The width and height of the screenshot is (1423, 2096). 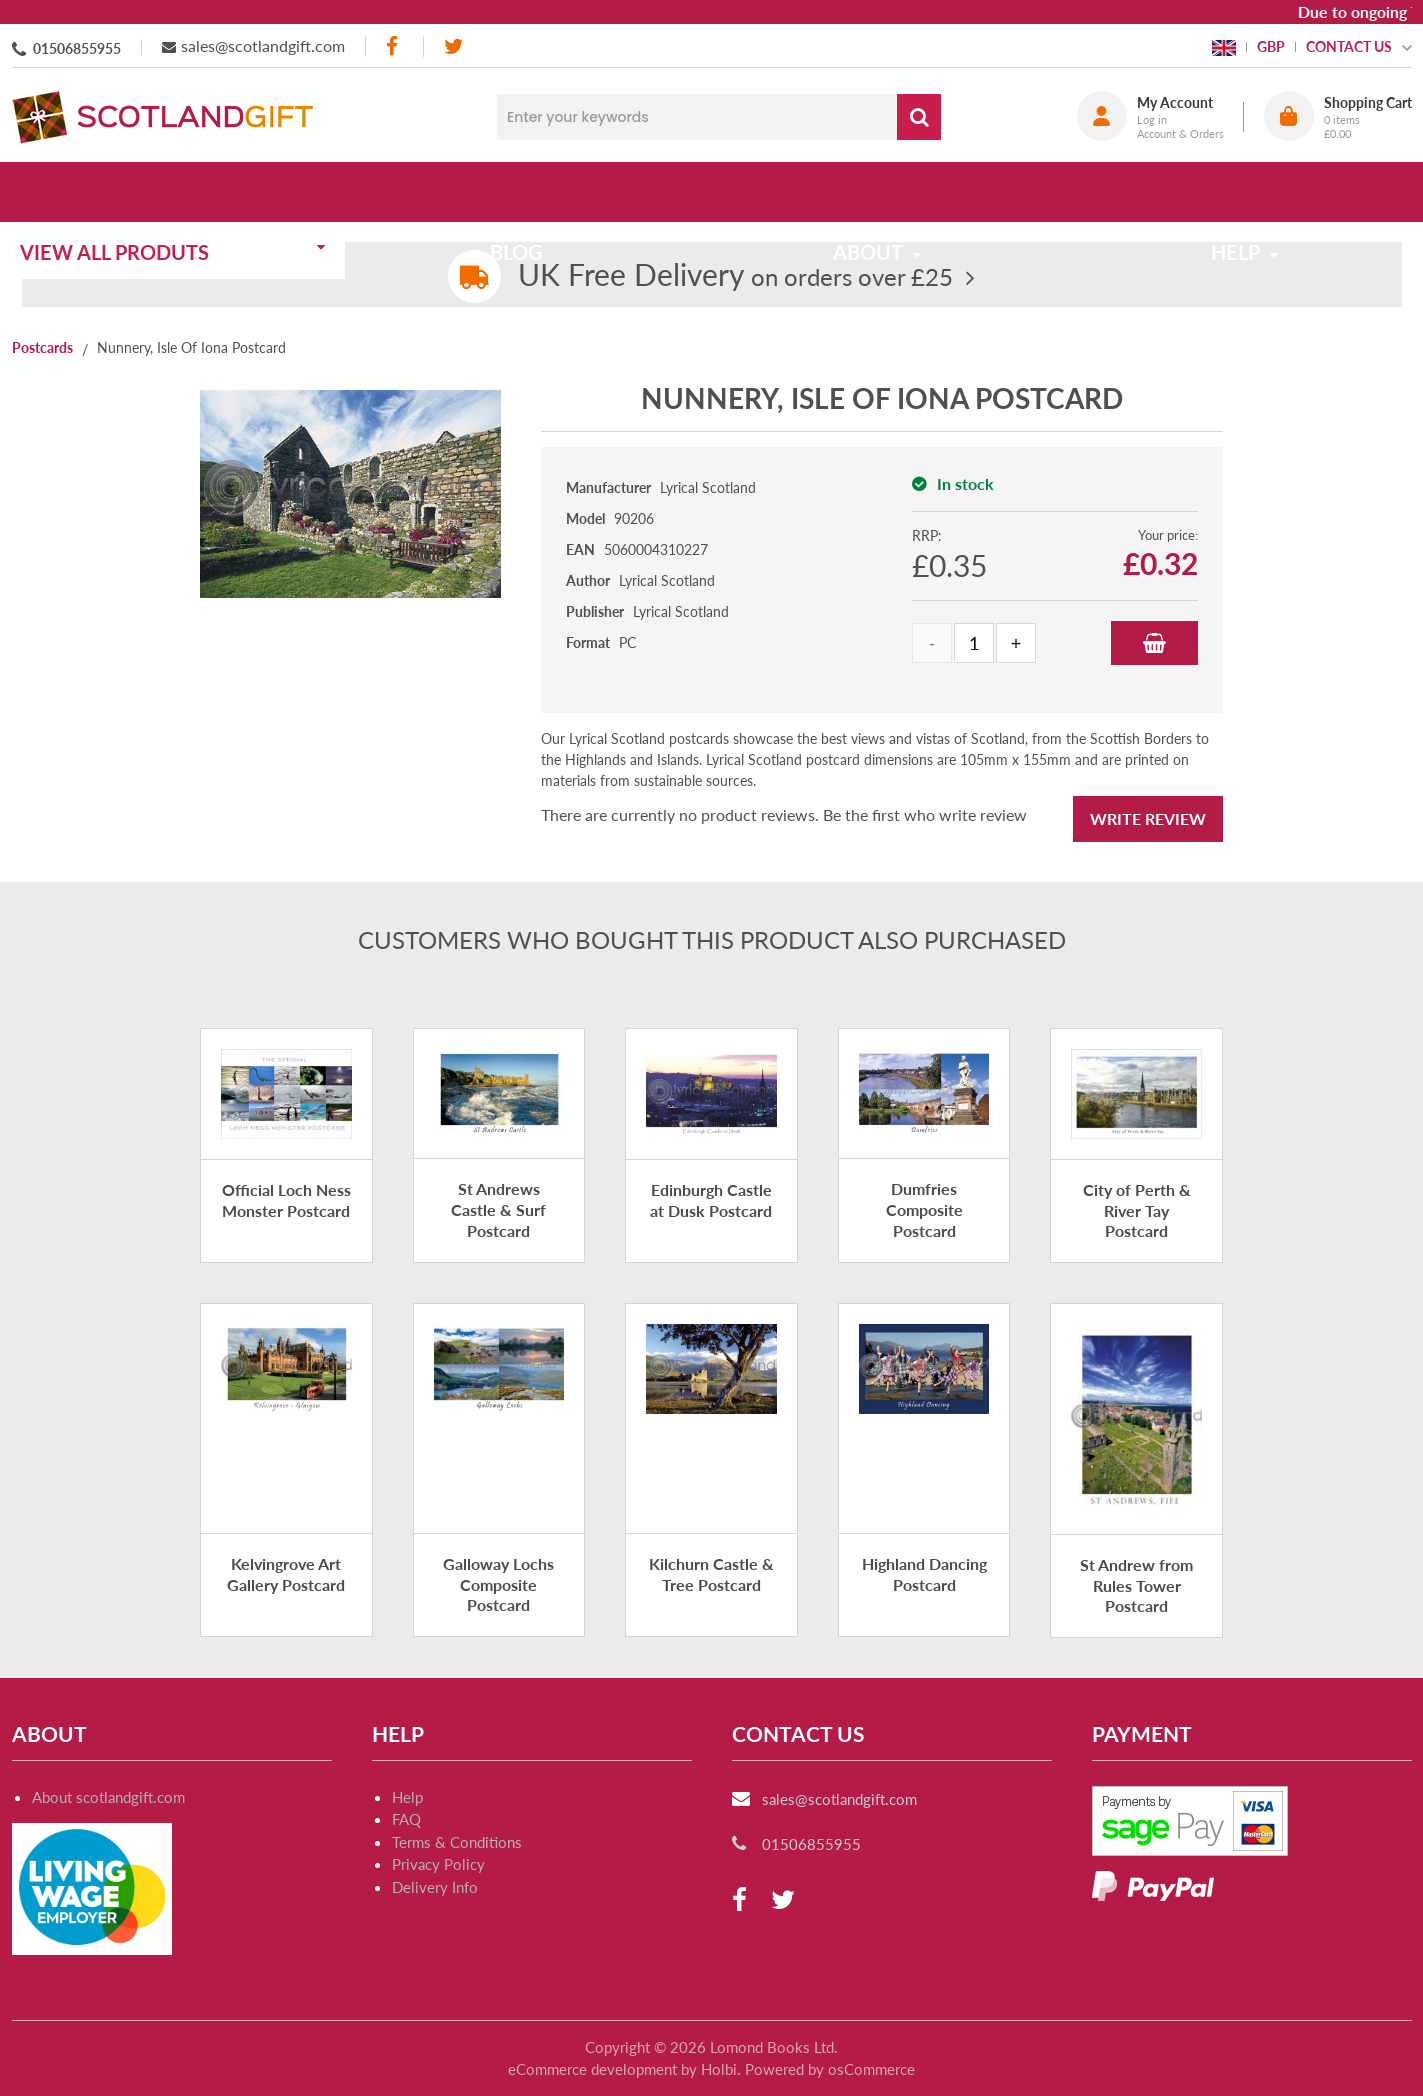 What do you see at coordinates (719, 2069) in the screenshot?
I see `Holbi` at bounding box center [719, 2069].